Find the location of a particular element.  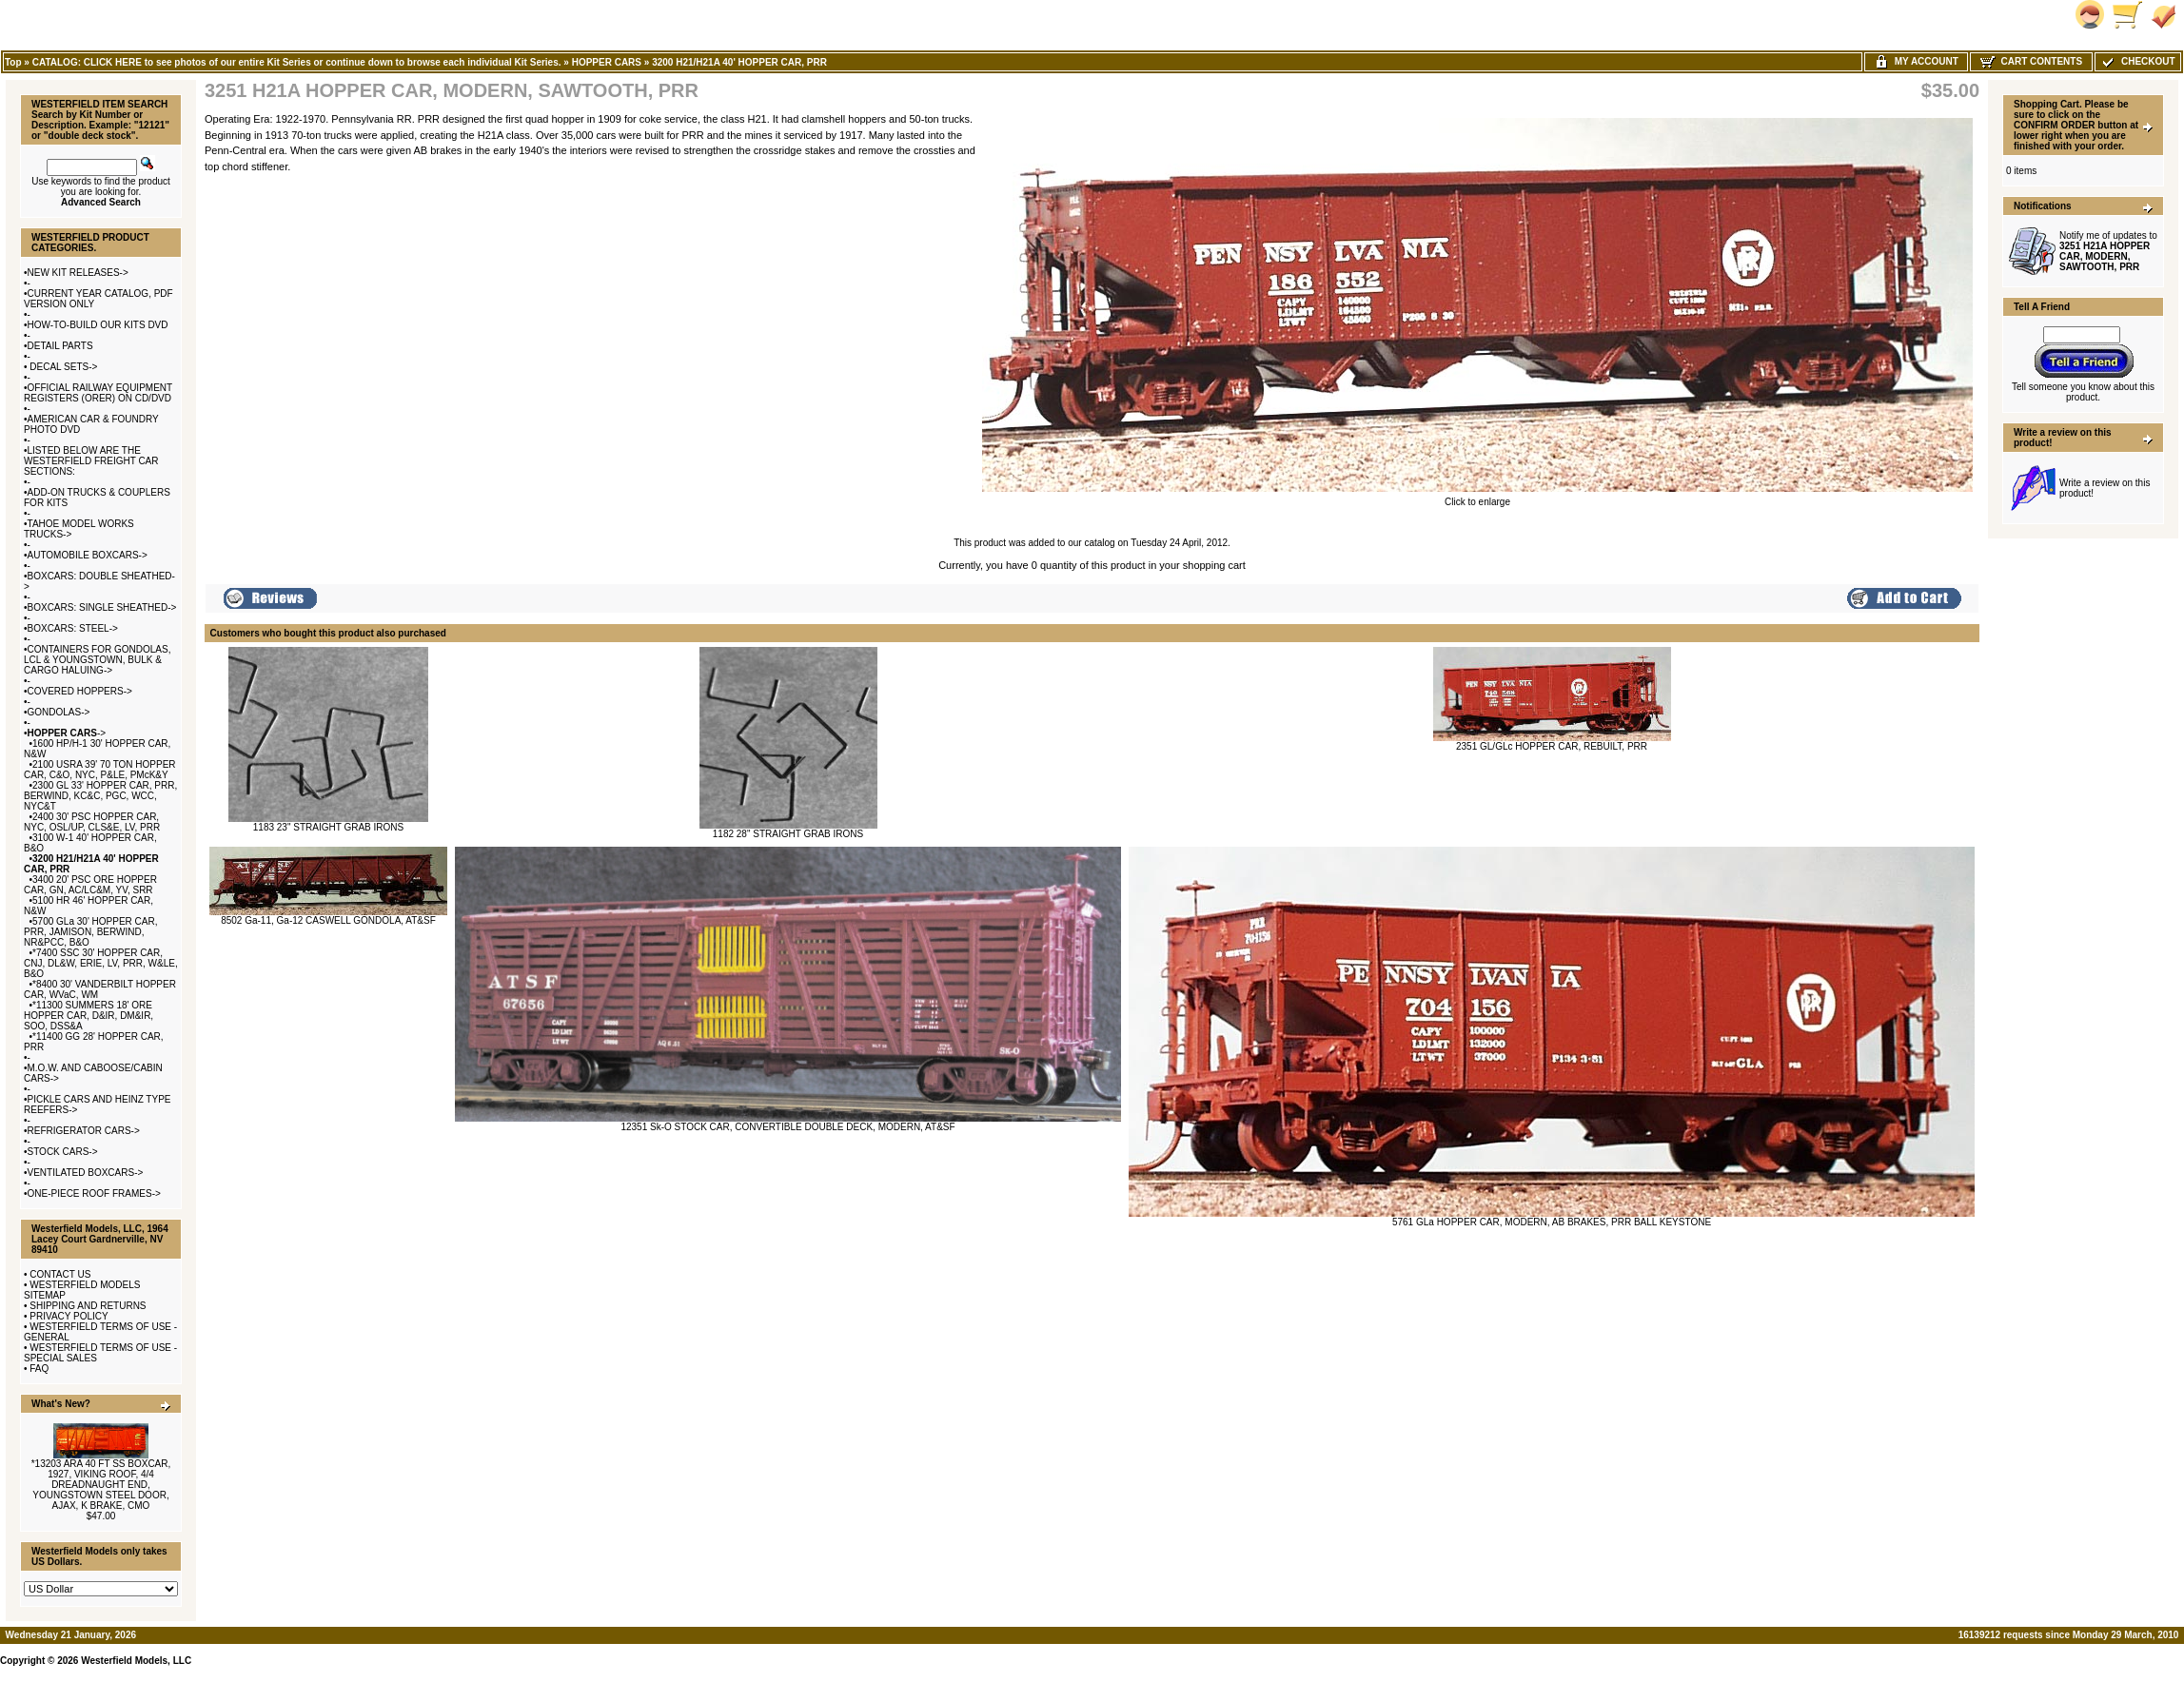

My Account is located at coordinates (1916, 61).